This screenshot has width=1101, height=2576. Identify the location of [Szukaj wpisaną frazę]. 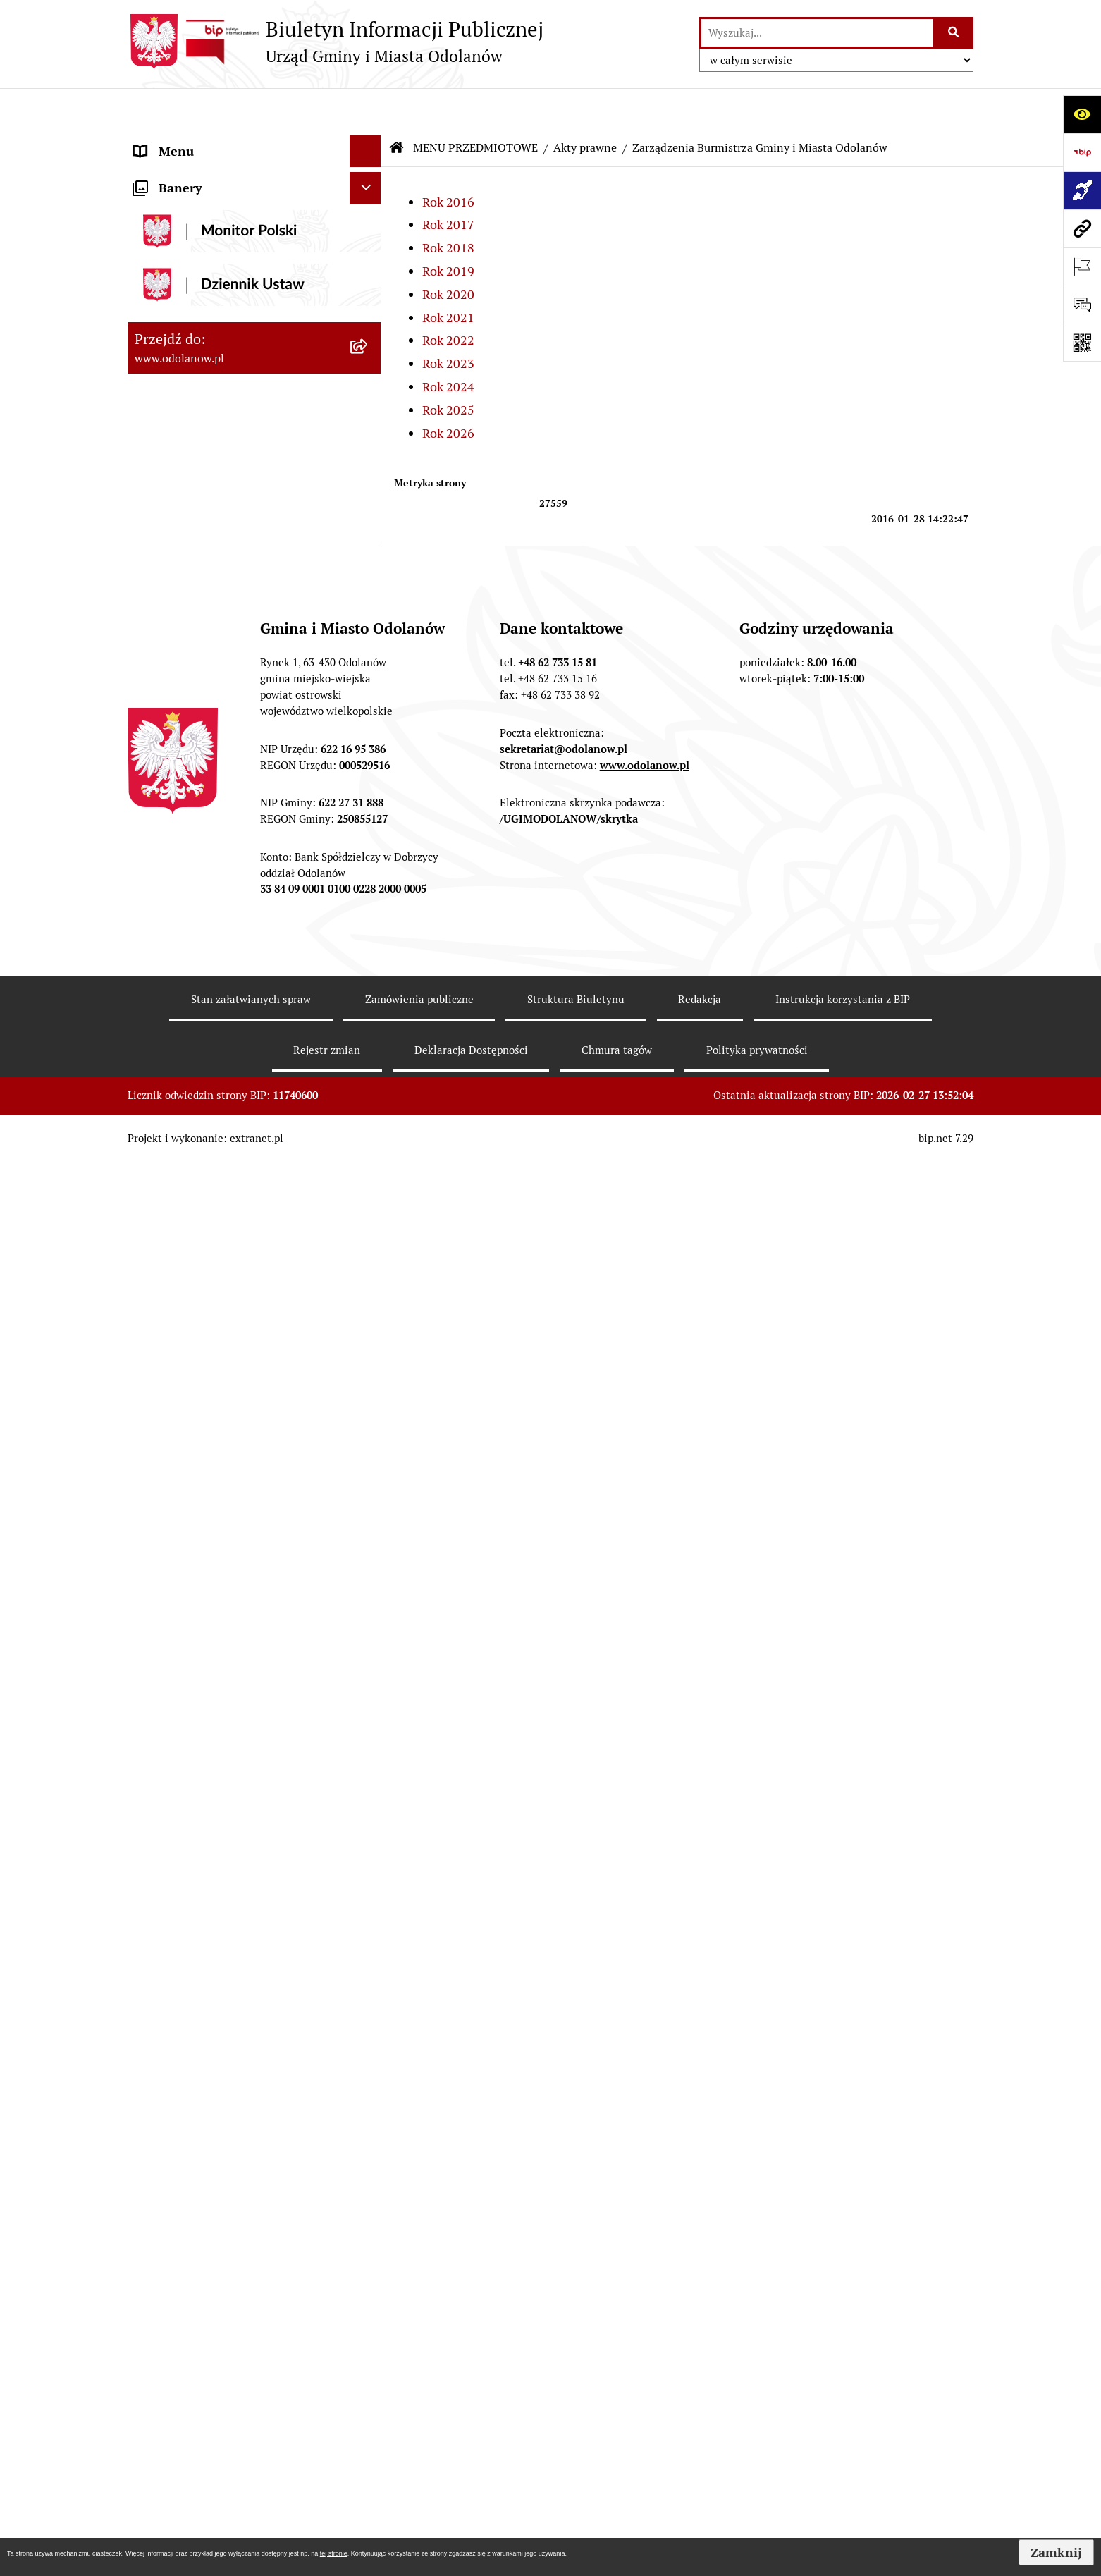
(954, 33).